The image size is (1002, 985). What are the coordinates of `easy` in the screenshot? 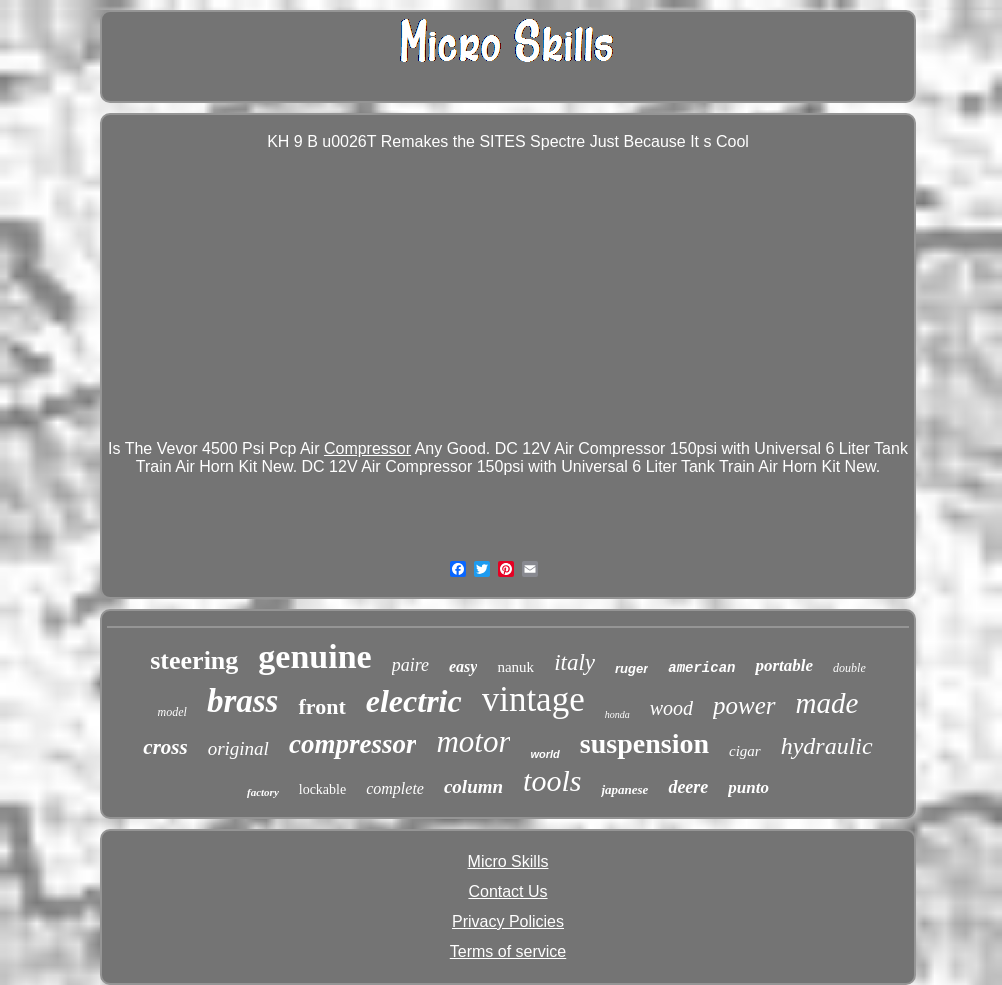 It's located at (463, 666).